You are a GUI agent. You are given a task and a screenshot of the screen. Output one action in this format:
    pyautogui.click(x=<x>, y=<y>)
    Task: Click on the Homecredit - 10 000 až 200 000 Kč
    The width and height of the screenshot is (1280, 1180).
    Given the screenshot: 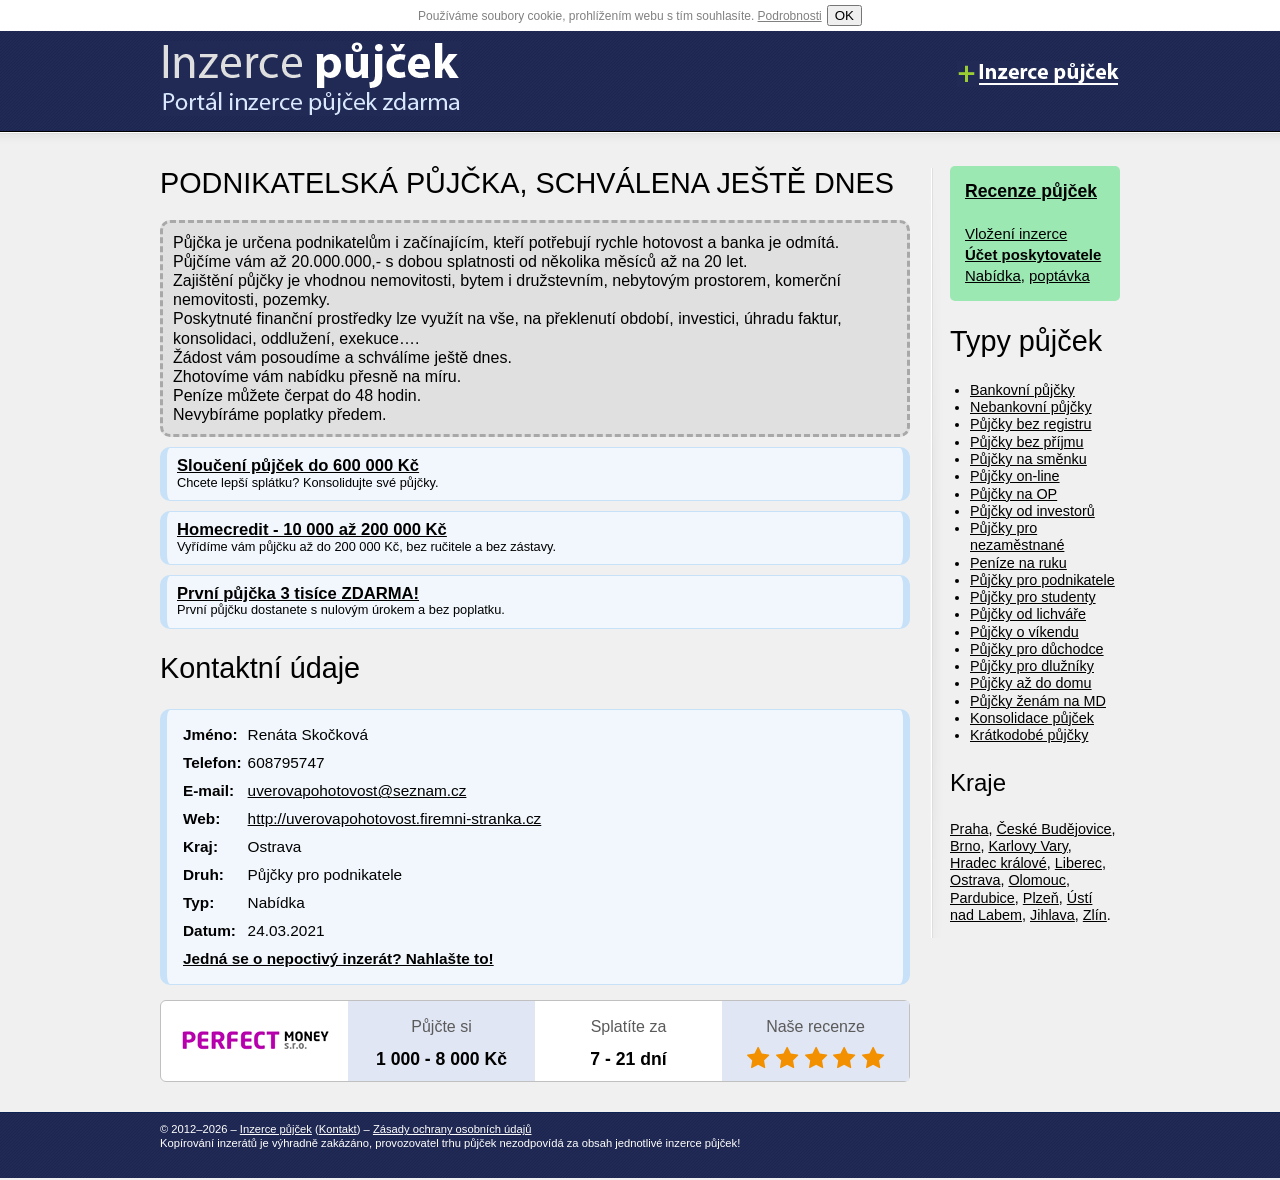 What is the action you would take?
    pyautogui.click(x=312, y=529)
    